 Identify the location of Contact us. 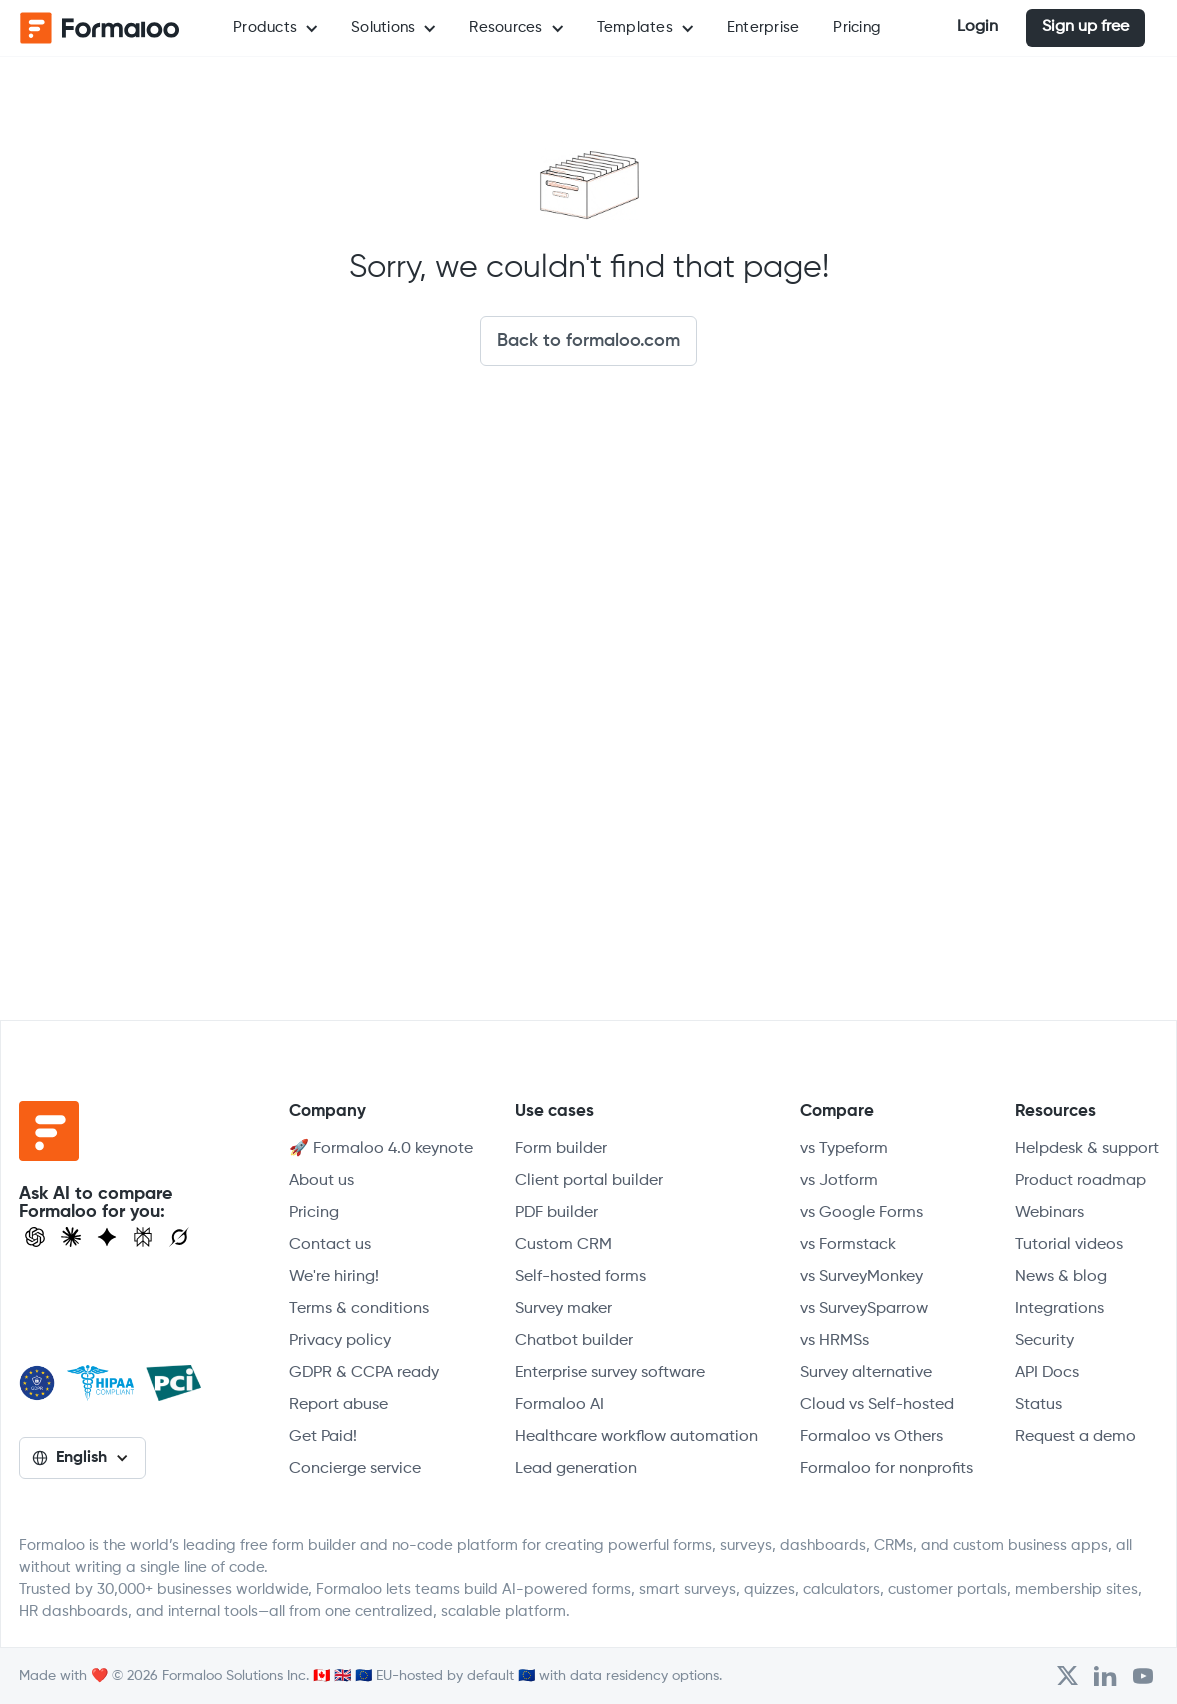
(330, 1245).